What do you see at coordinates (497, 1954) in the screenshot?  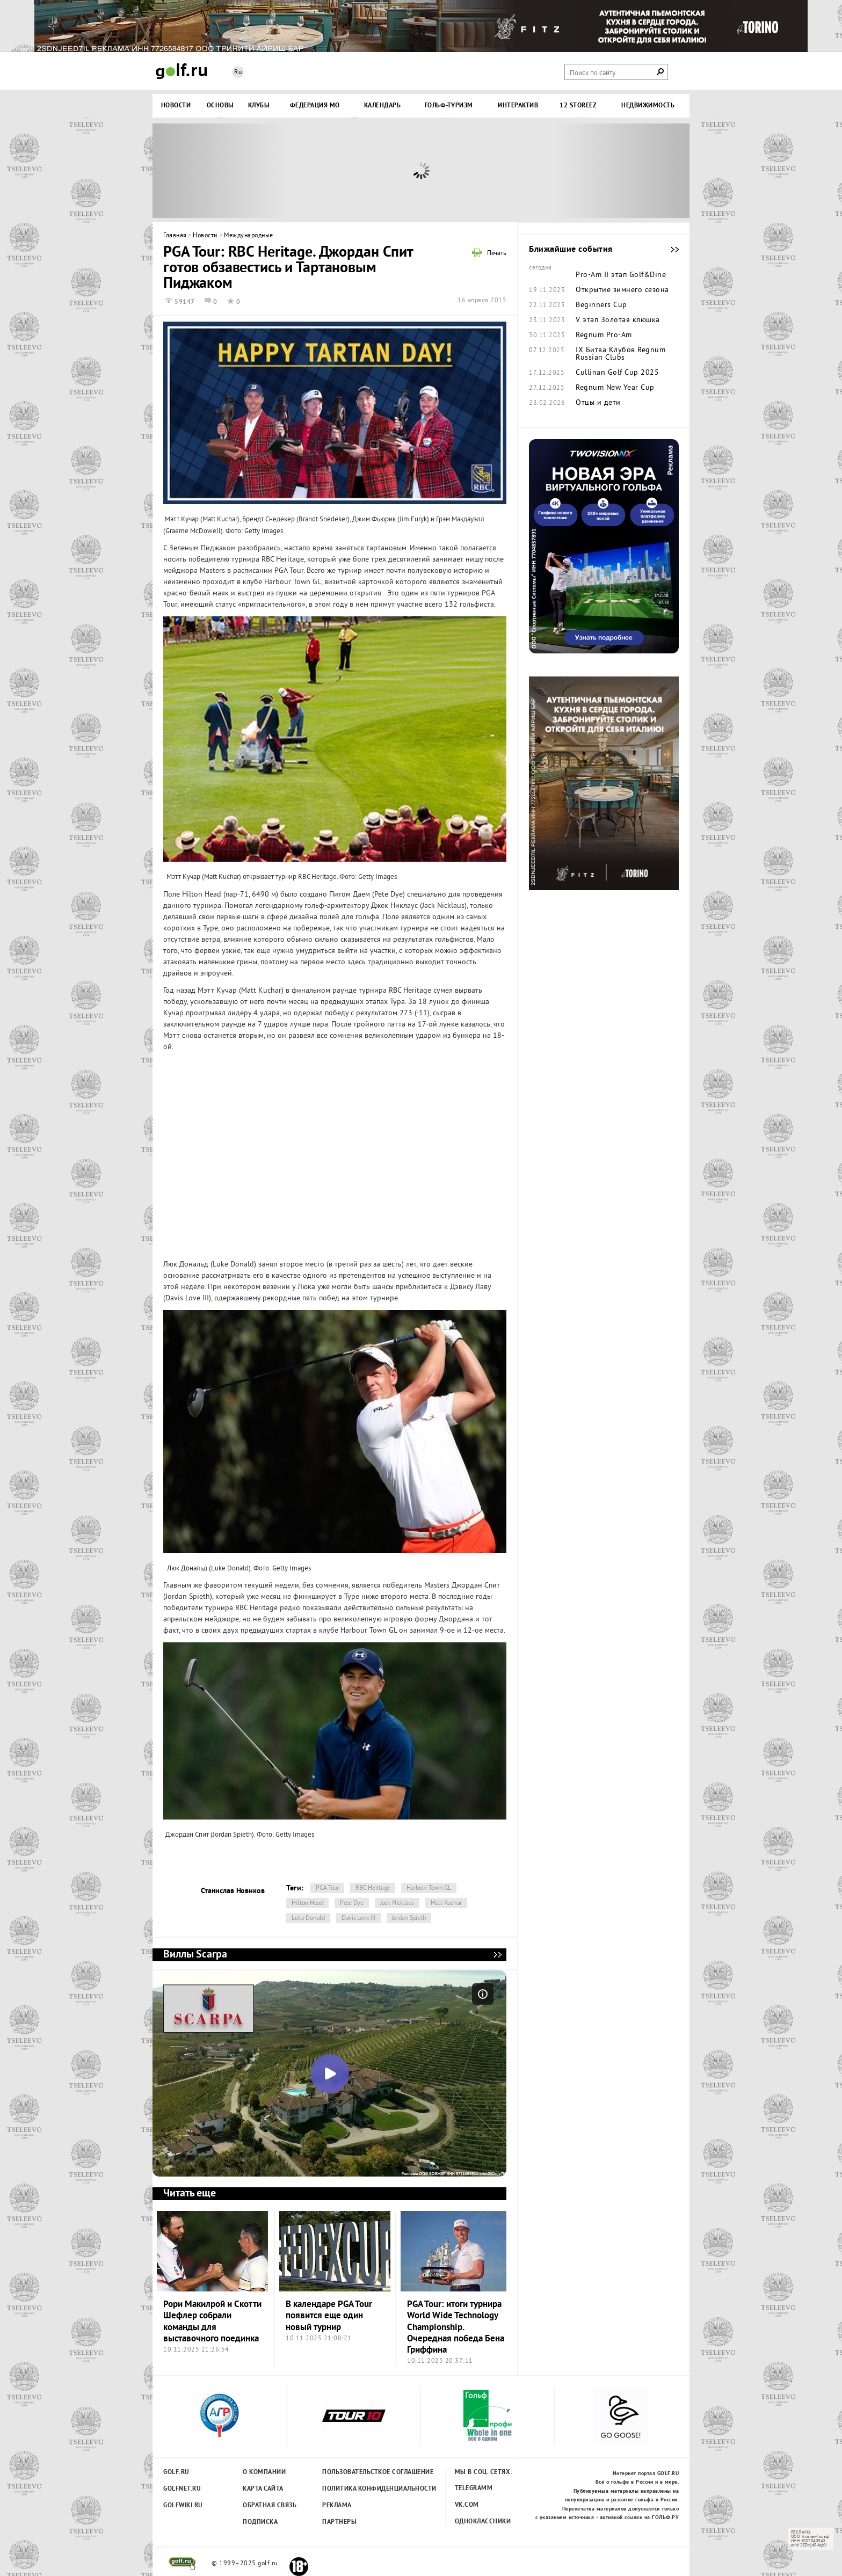 I see `Виллы Scarpa - мечта, ставшая реальностью` at bounding box center [497, 1954].